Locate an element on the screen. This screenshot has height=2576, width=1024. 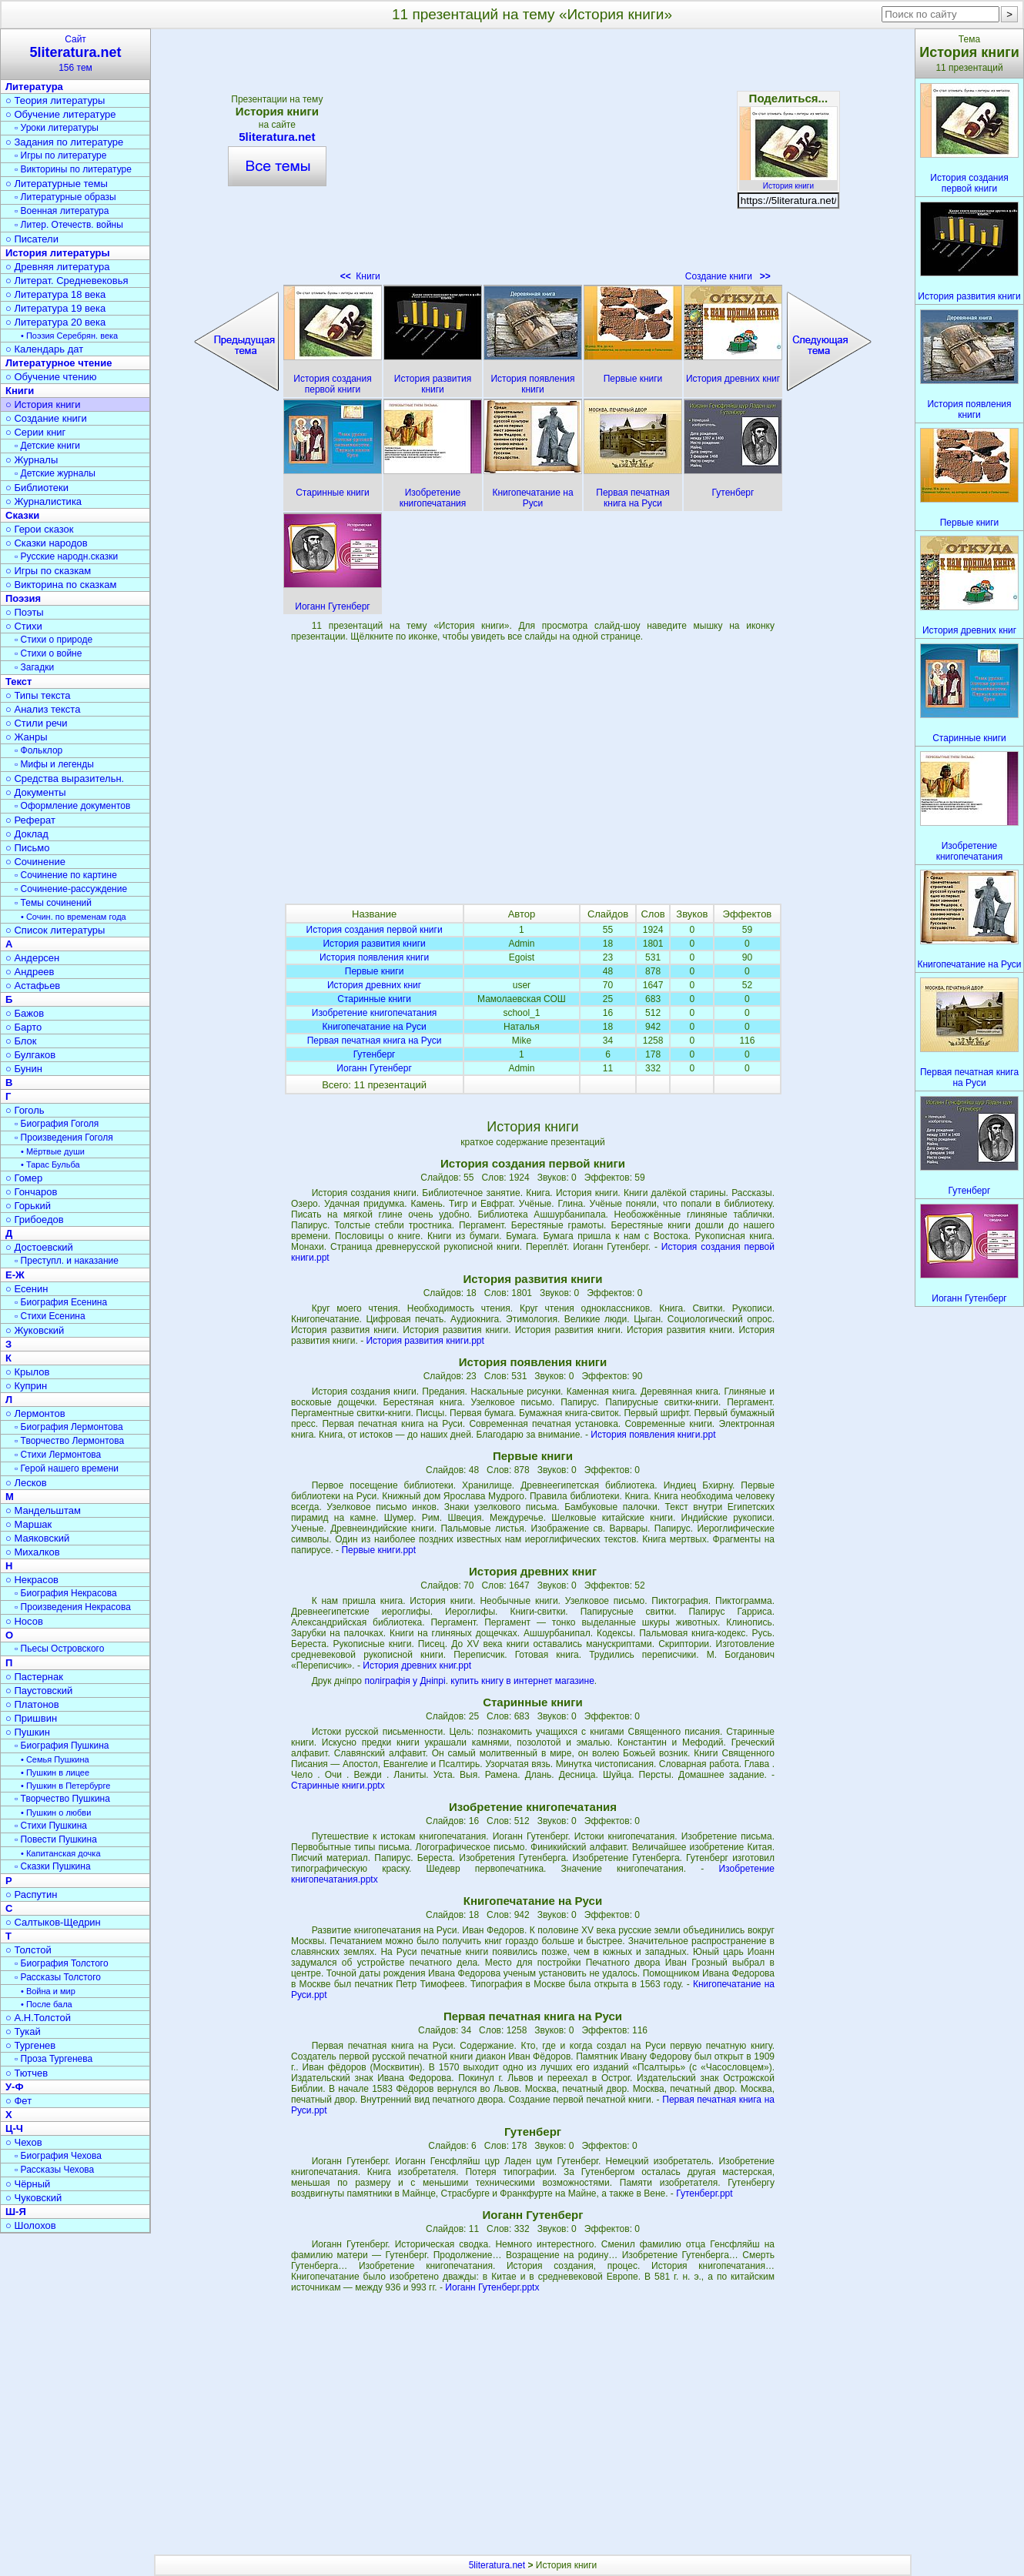
▫ Сочинение по картине is located at coordinates (66, 875).